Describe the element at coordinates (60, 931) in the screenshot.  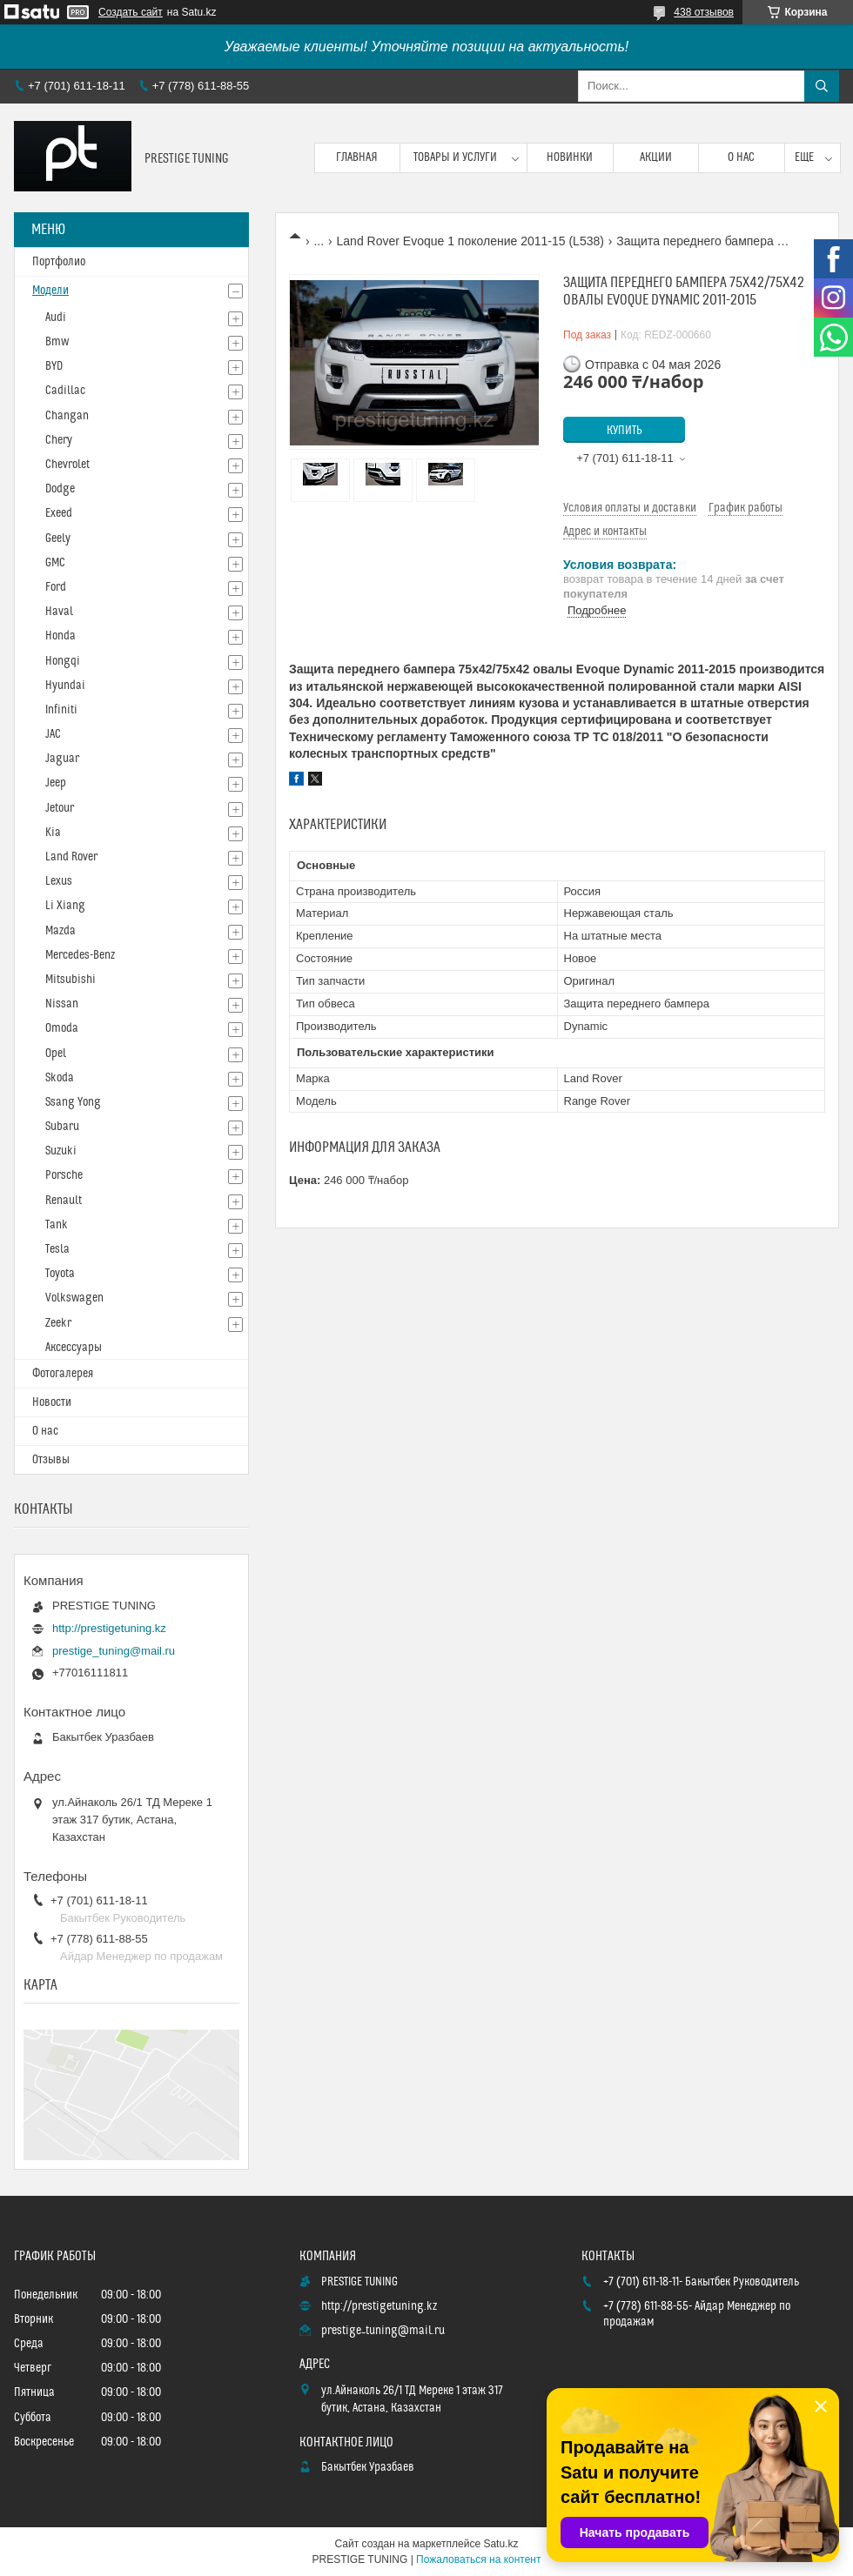
I see `Mazda` at that location.